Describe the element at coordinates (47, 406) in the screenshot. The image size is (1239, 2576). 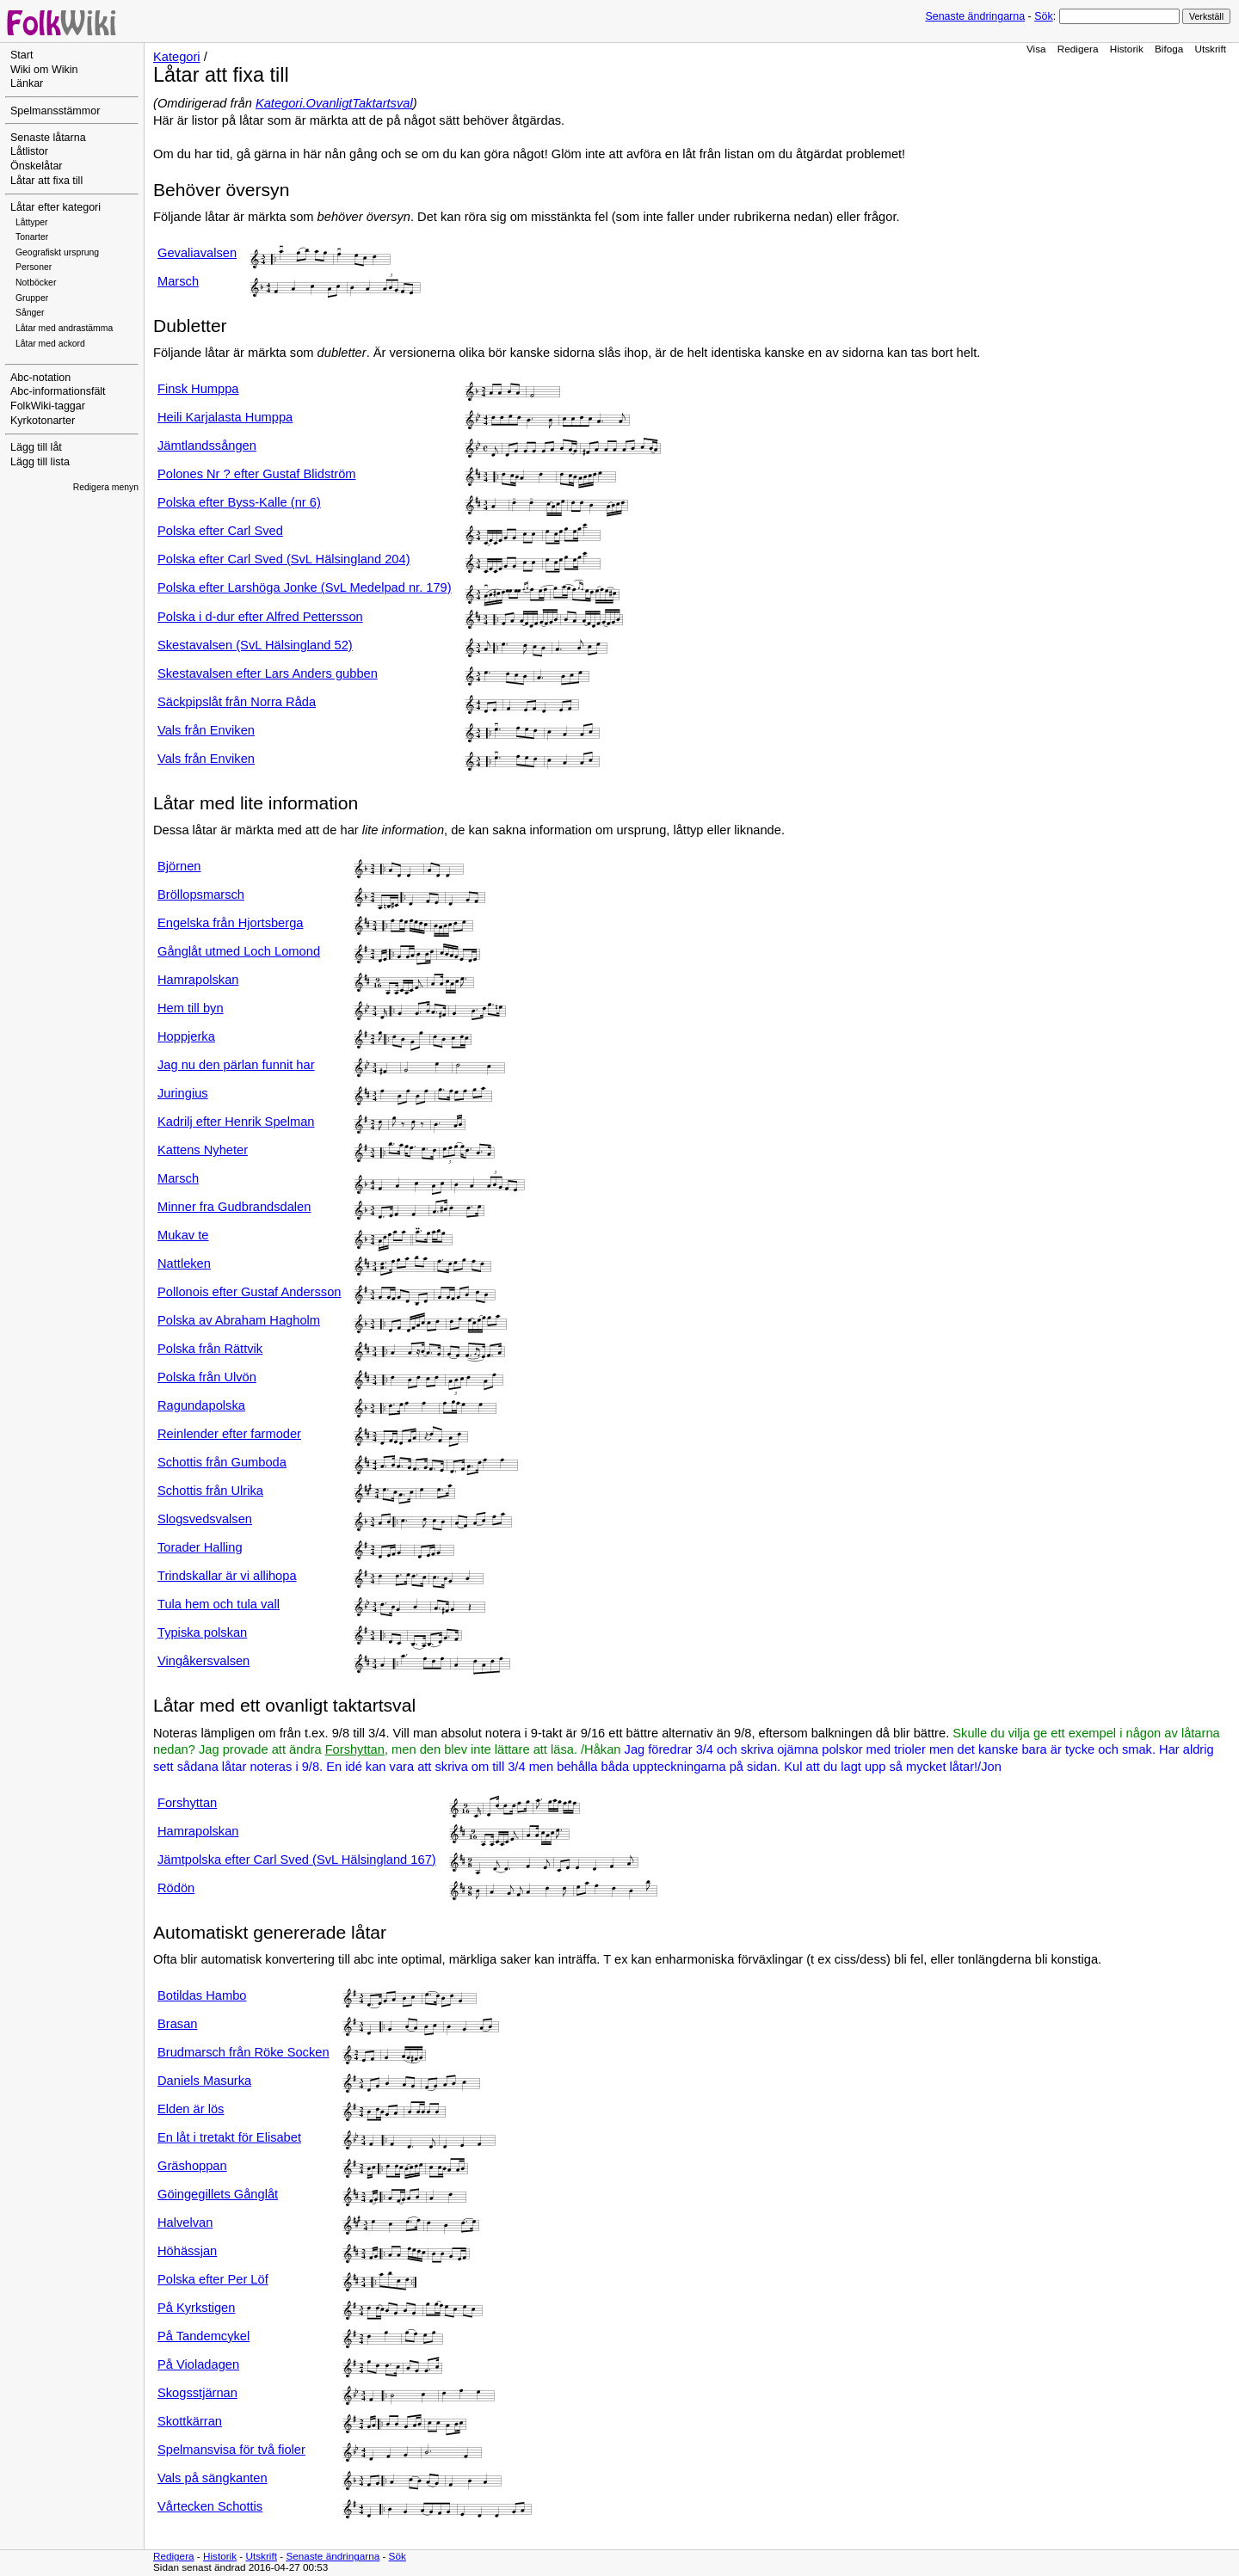
I see `FolkWiki-taggar` at that location.